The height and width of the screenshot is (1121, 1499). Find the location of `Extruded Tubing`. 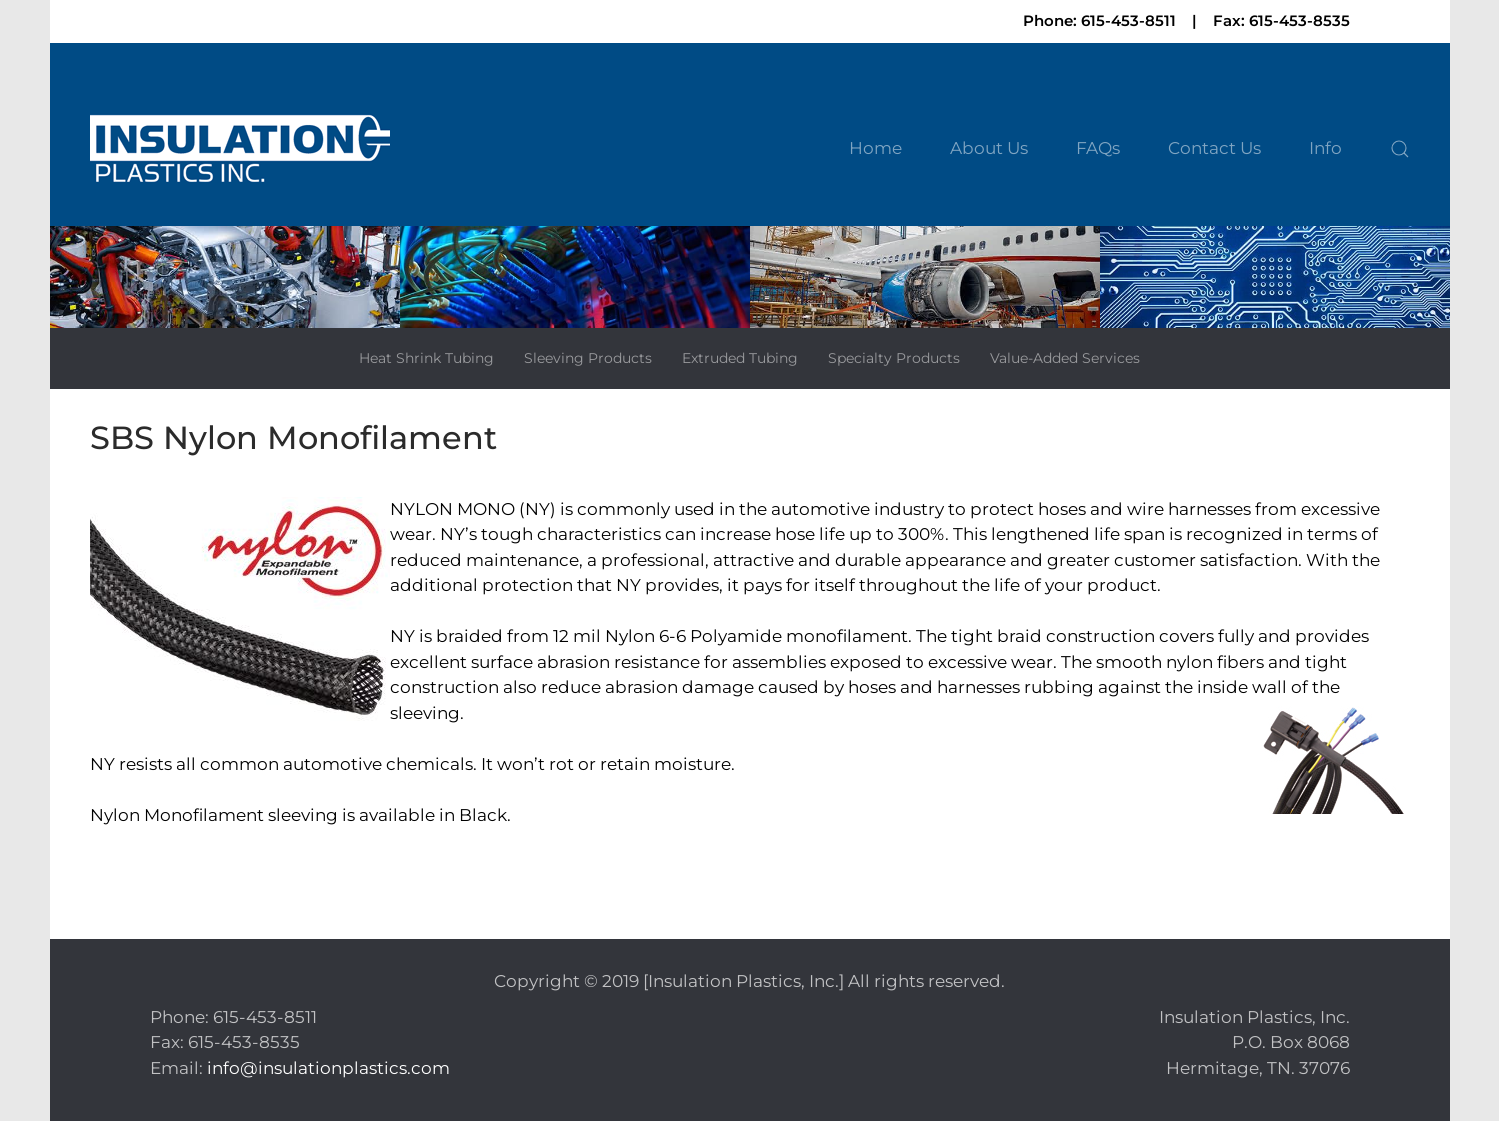

Extruded Tubing is located at coordinates (740, 358).